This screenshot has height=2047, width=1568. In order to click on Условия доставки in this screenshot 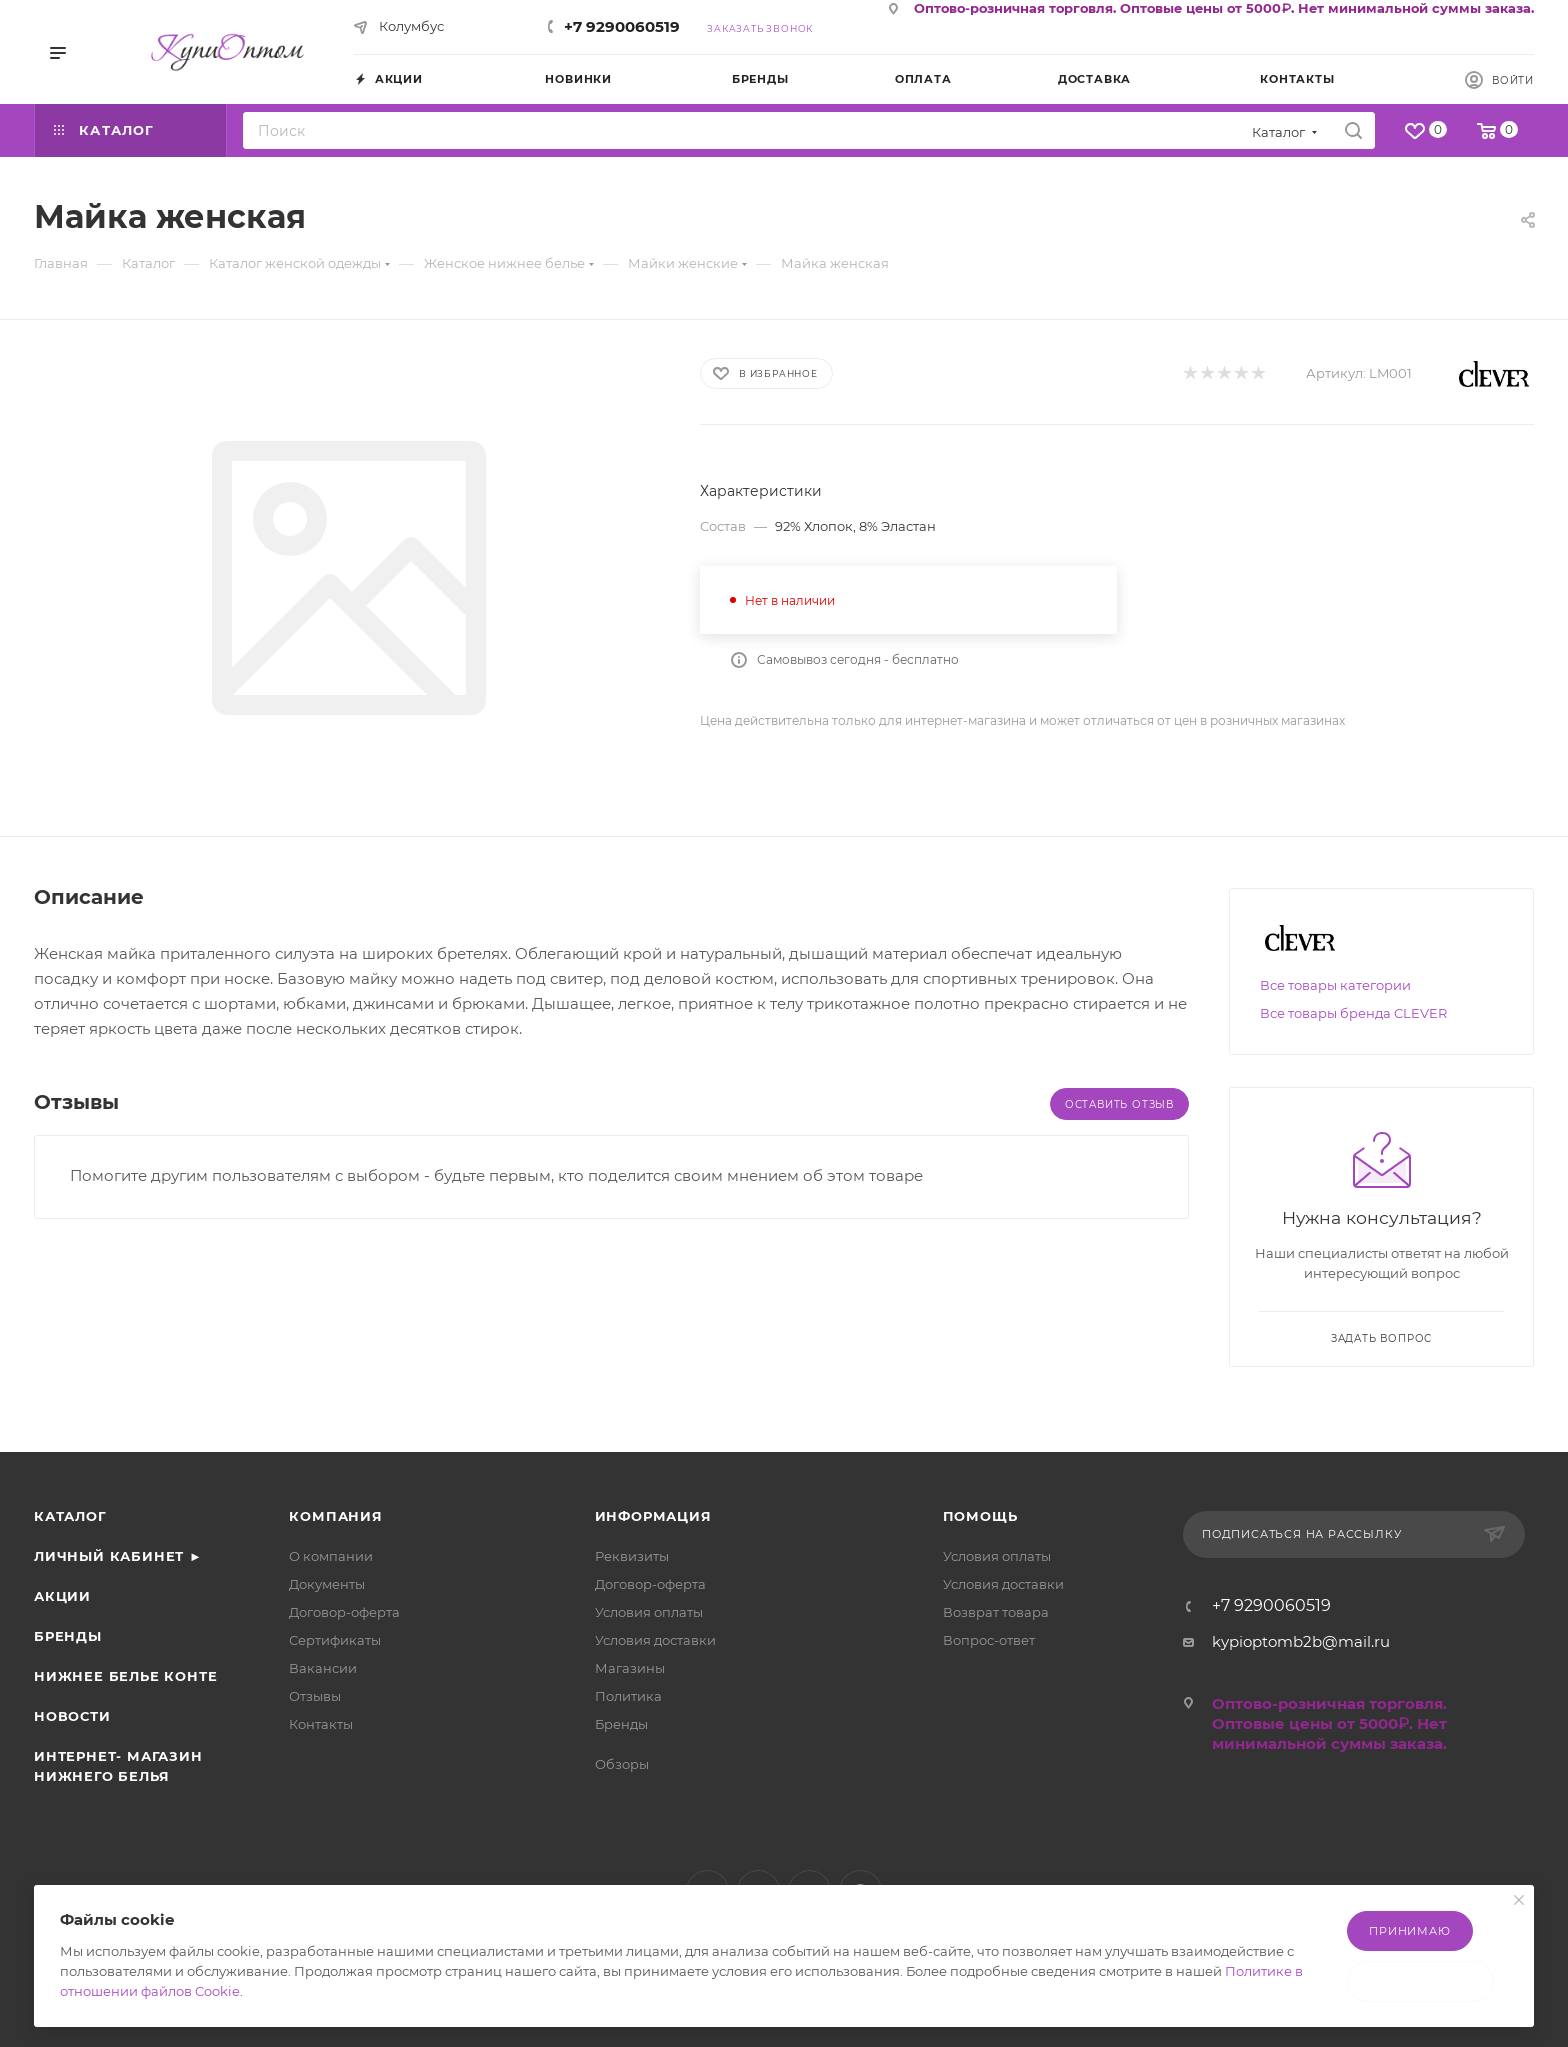, I will do `click(655, 1640)`.